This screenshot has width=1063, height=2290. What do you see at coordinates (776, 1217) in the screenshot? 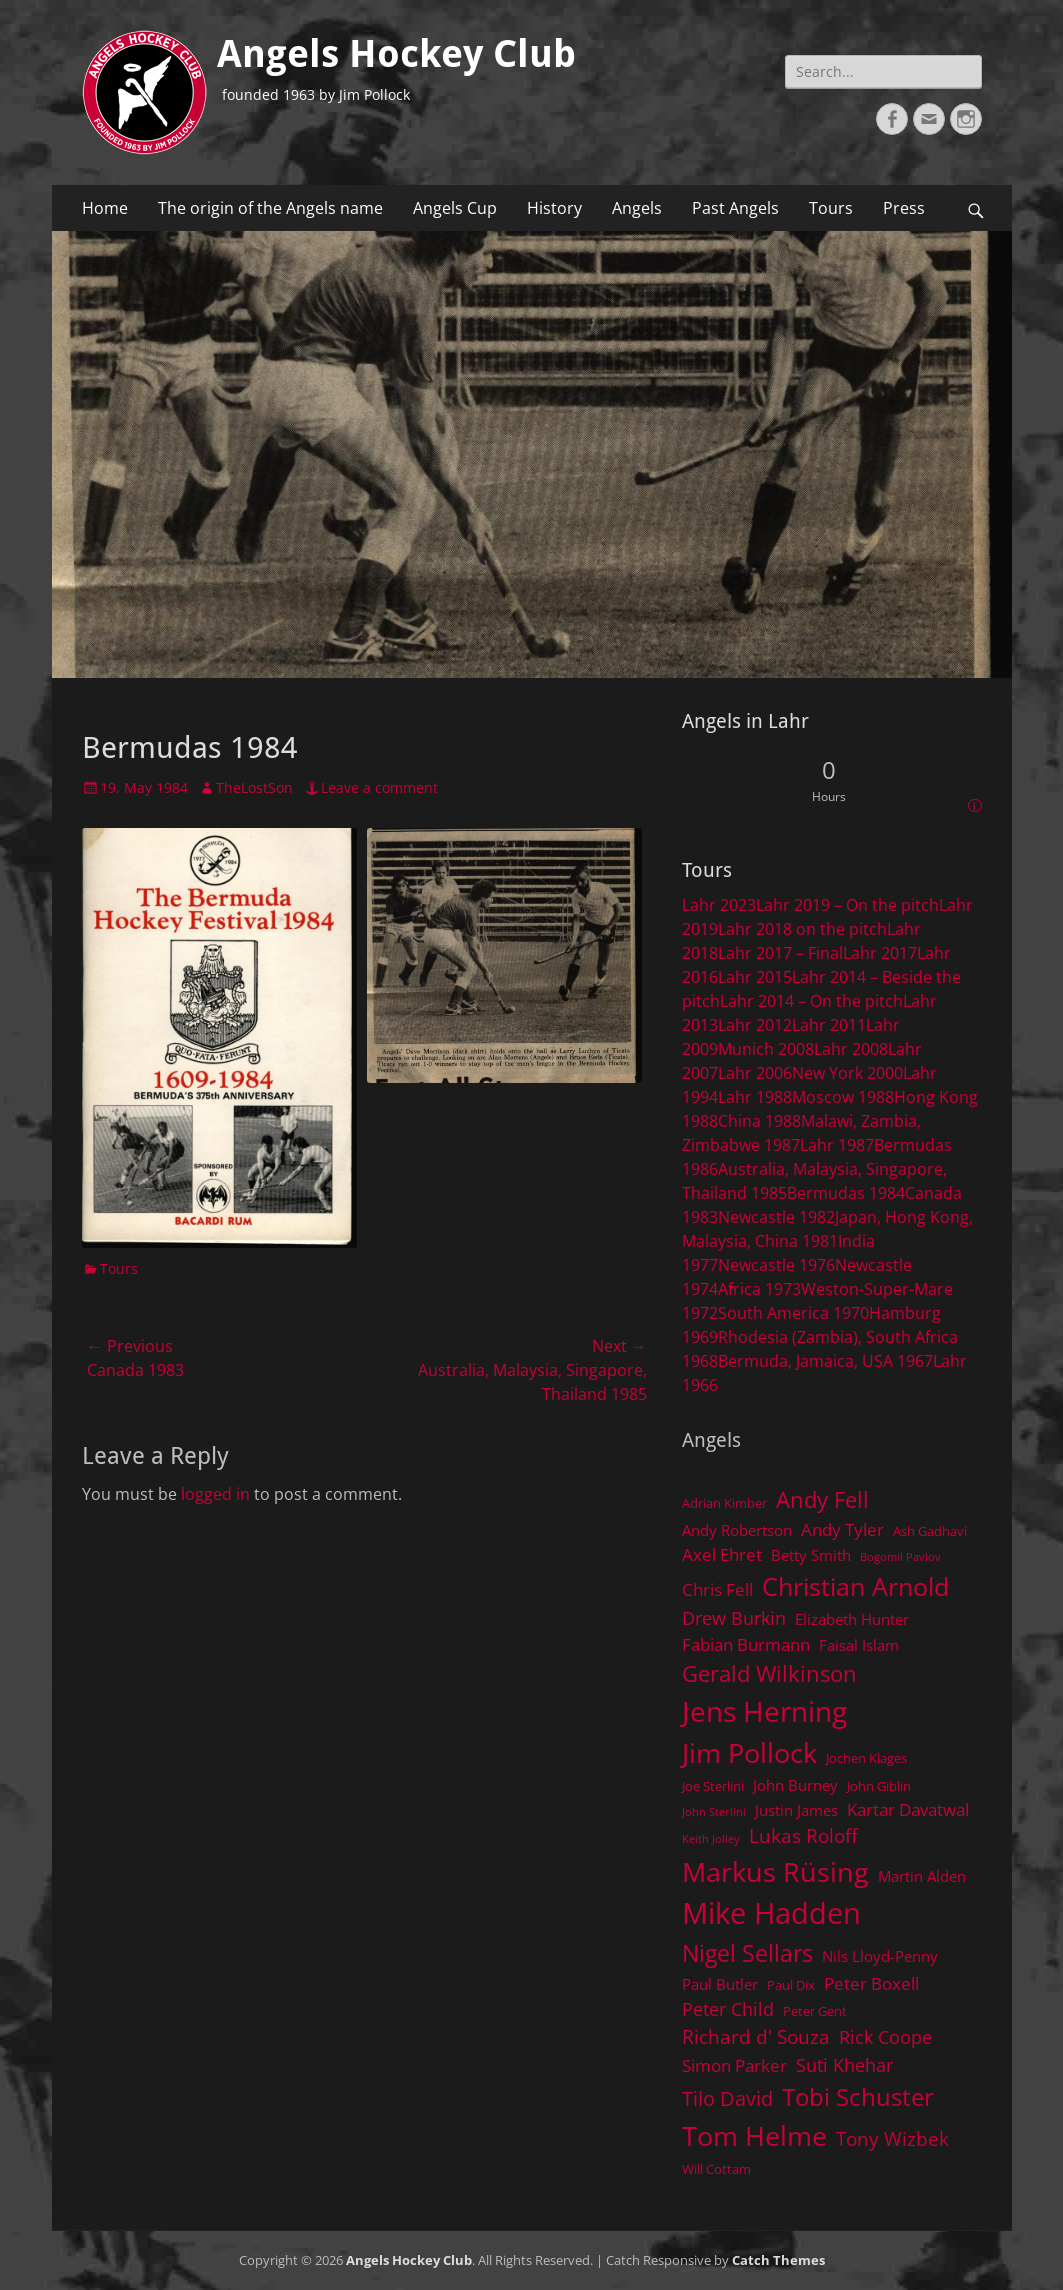
I see `Newcastle 1982` at bounding box center [776, 1217].